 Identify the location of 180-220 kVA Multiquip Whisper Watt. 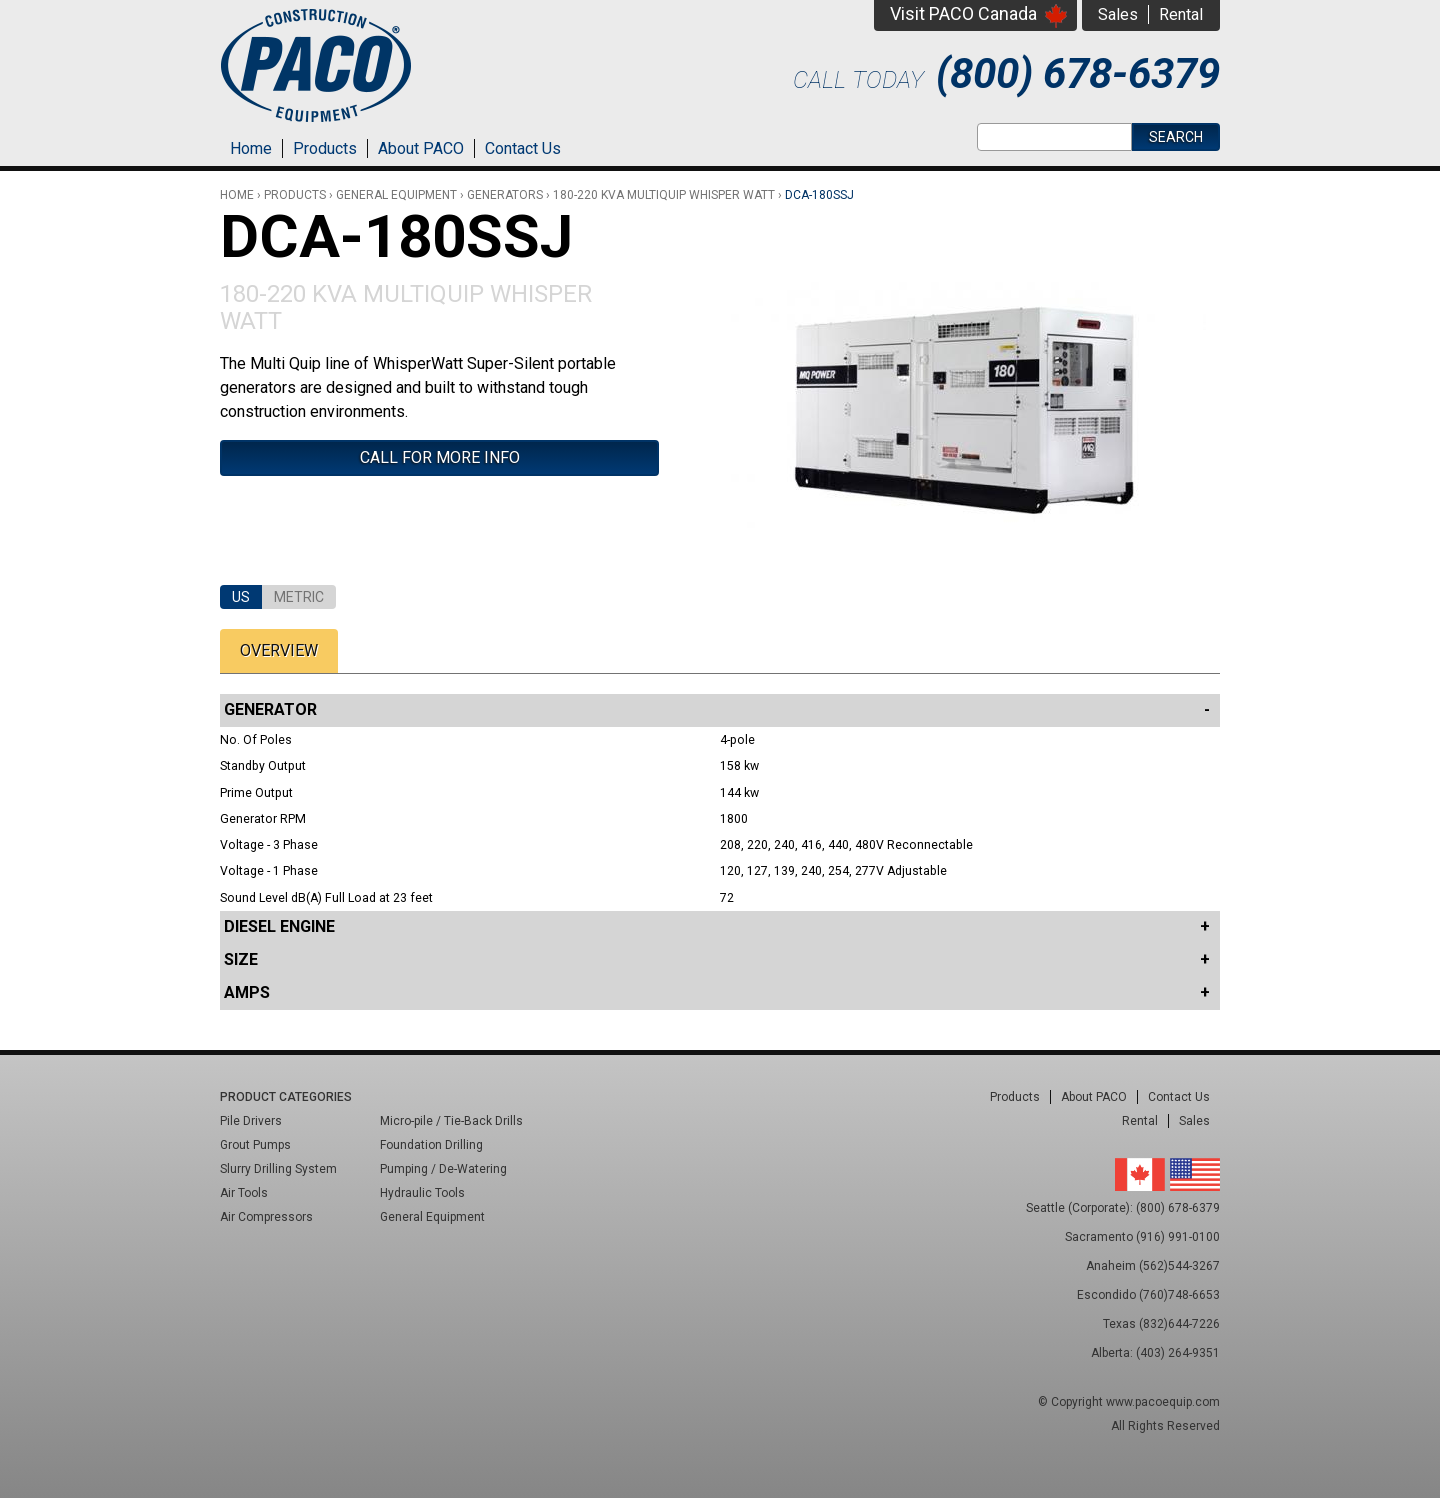
(664, 195).